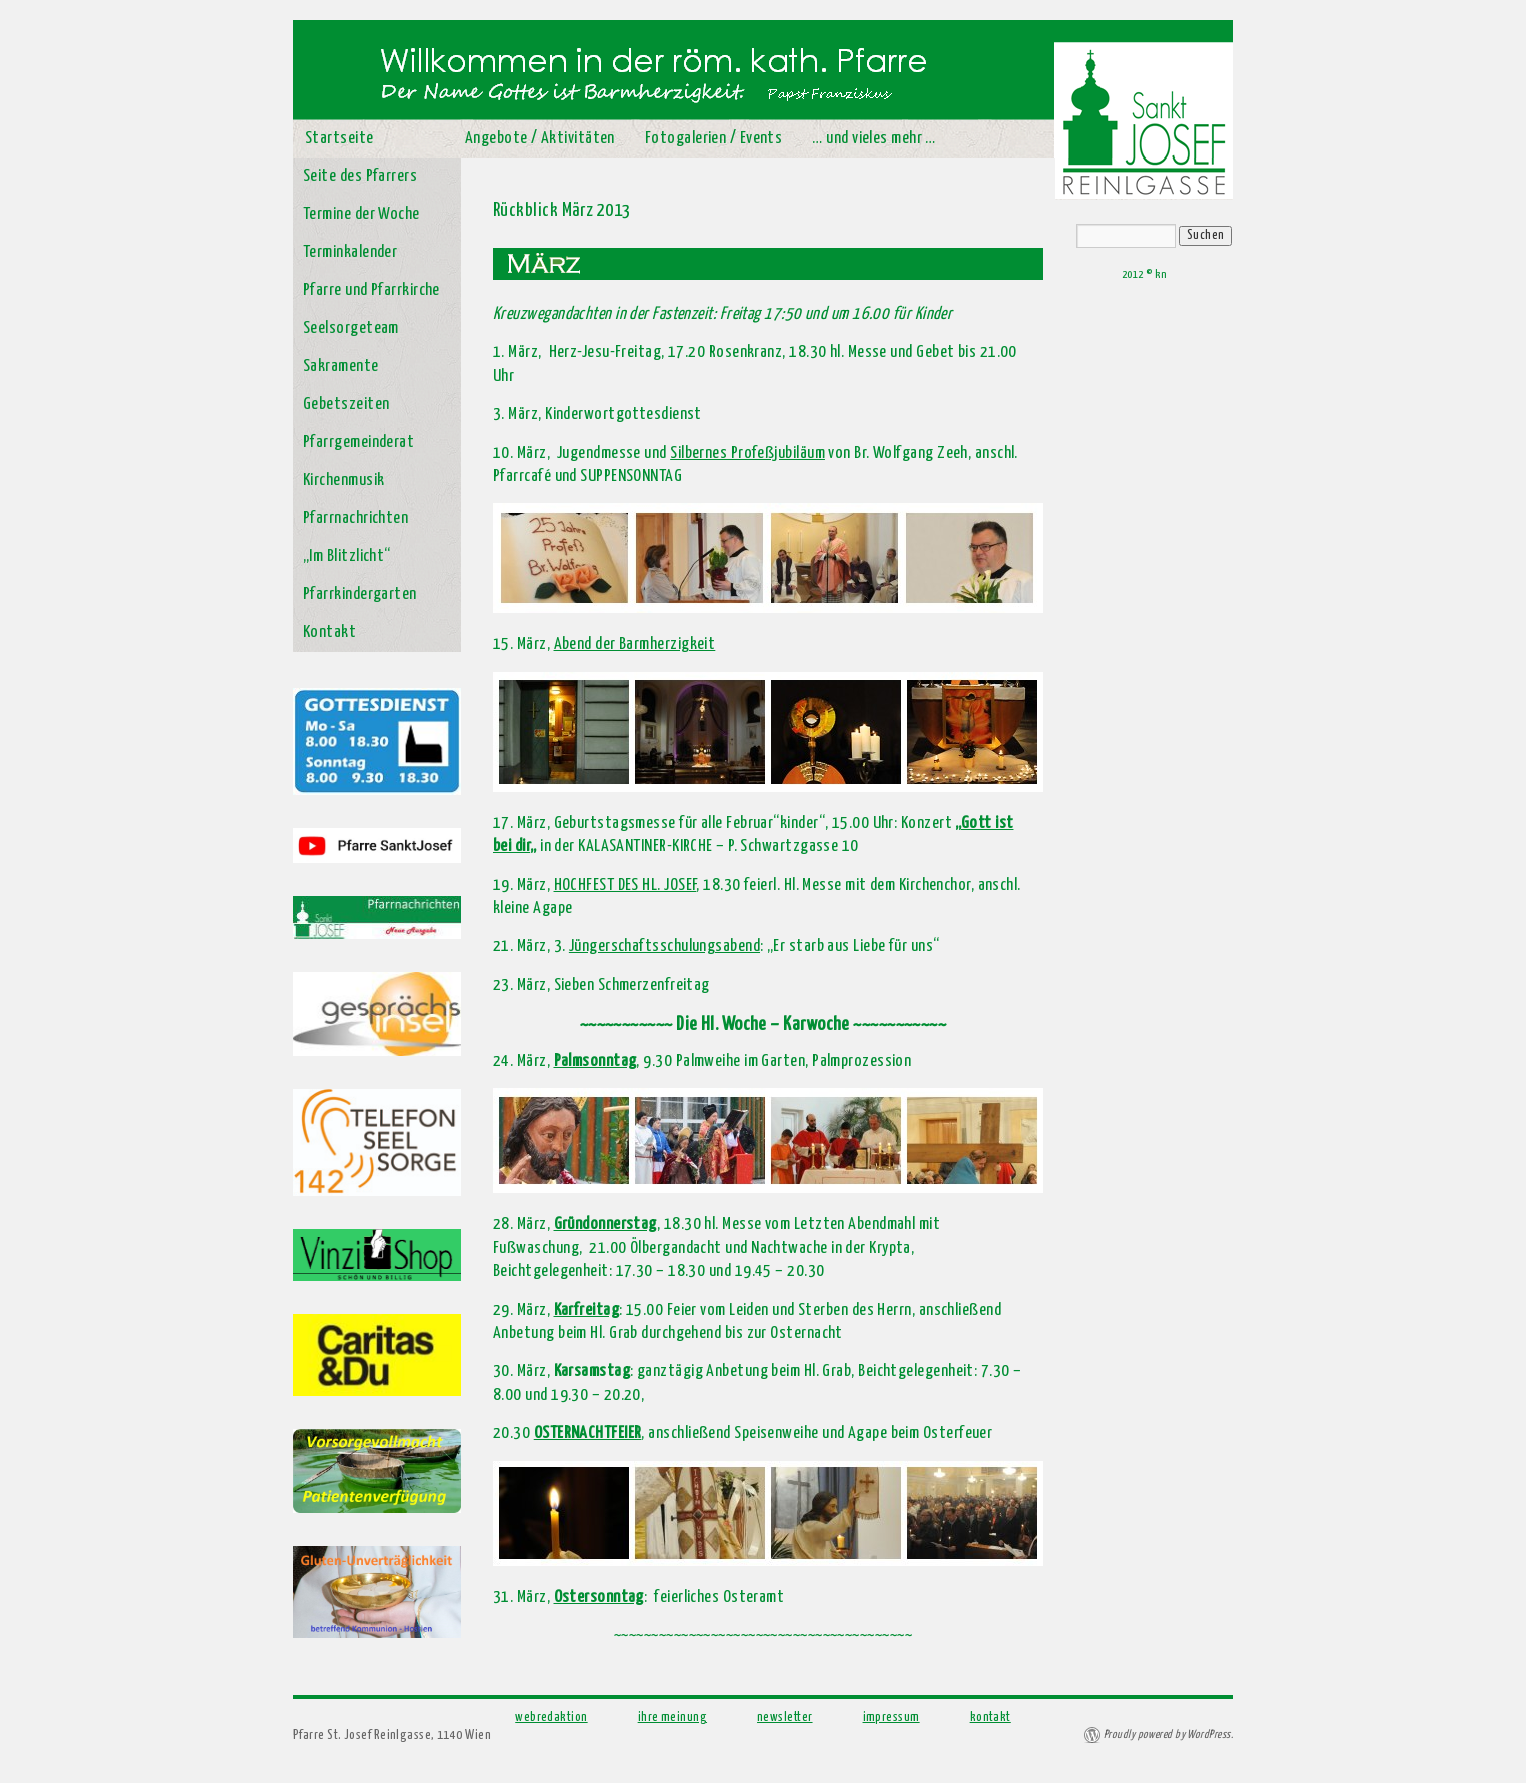 This screenshot has width=1526, height=1783. What do you see at coordinates (785, 1717) in the screenshot?
I see `newsletter` at bounding box center [785, 1717].